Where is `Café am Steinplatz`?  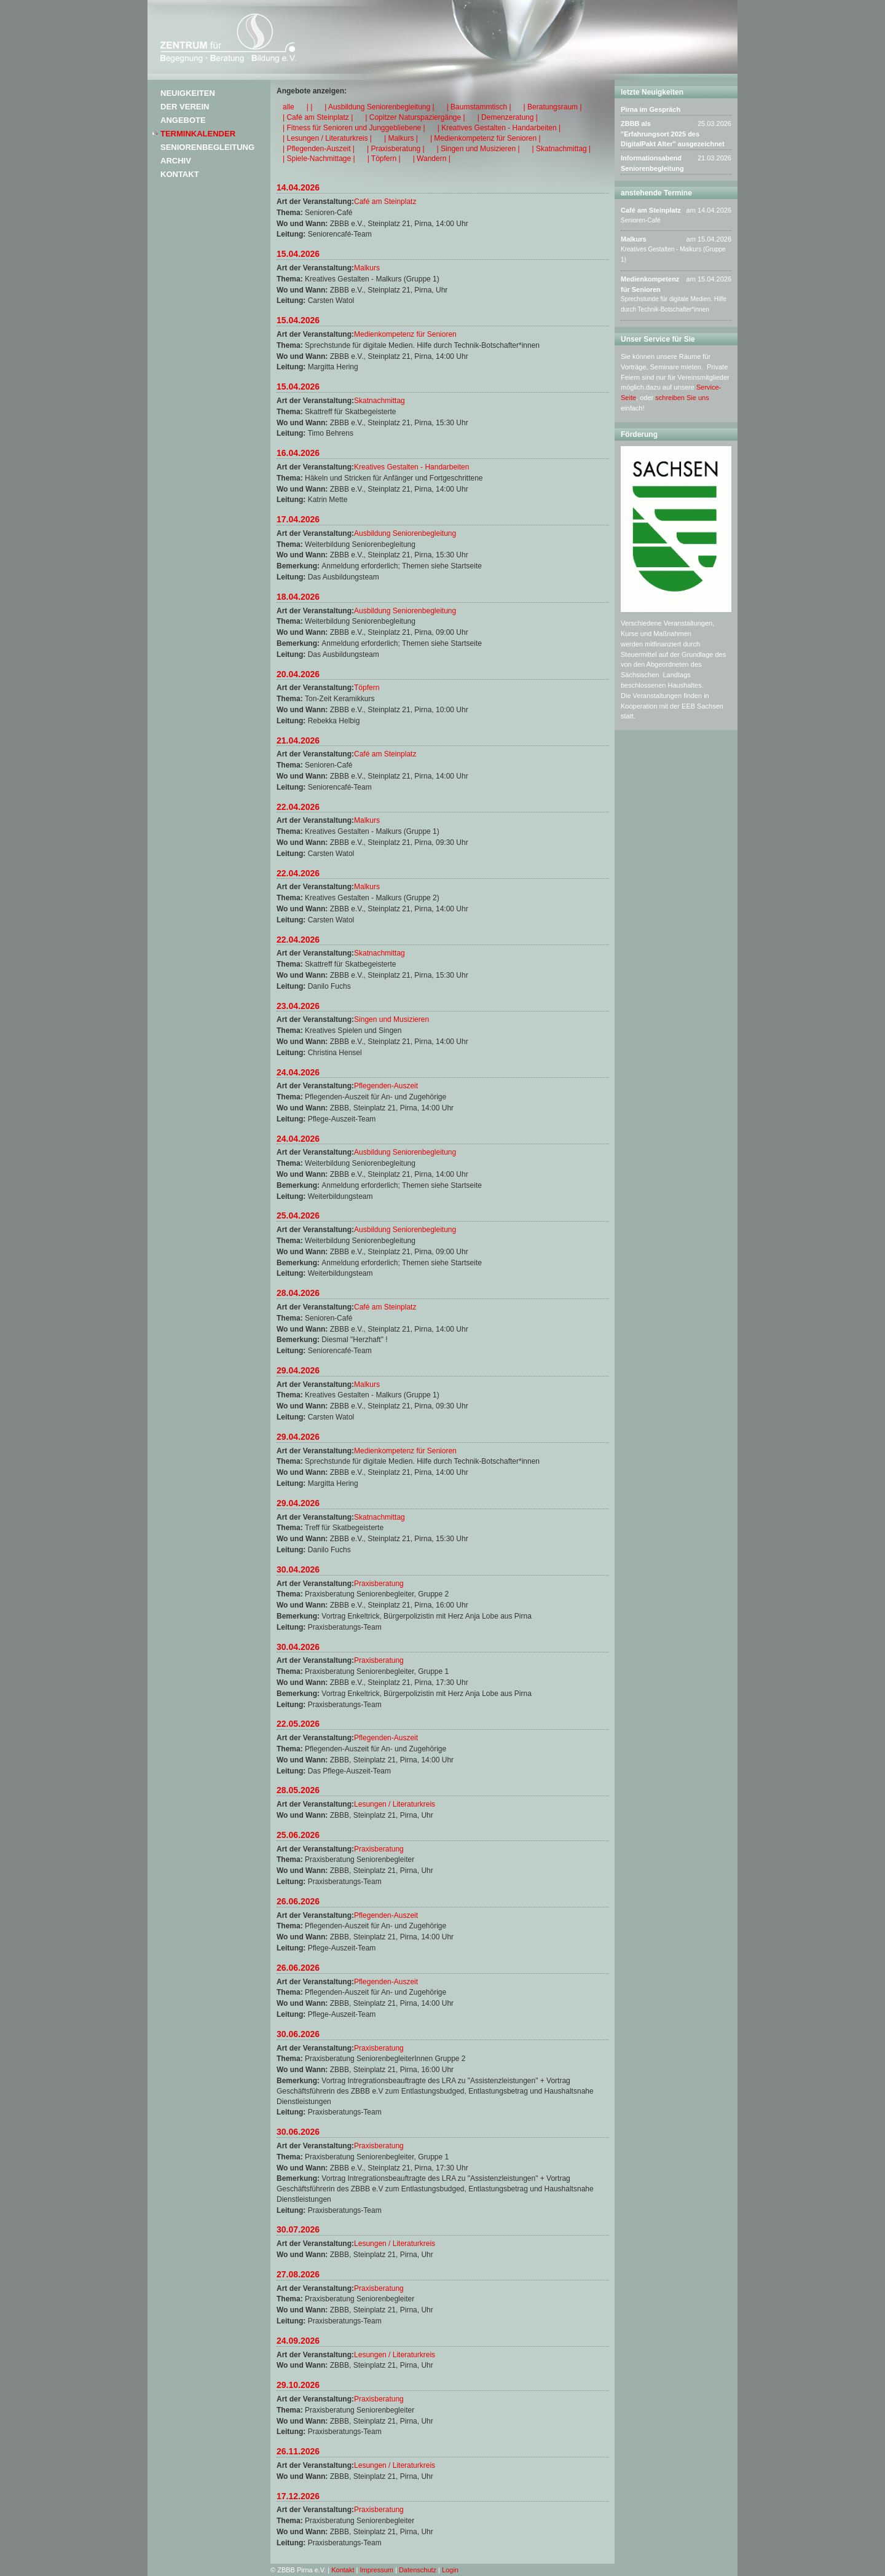
Café am Steinplatz is located at coordinates (385, 201).